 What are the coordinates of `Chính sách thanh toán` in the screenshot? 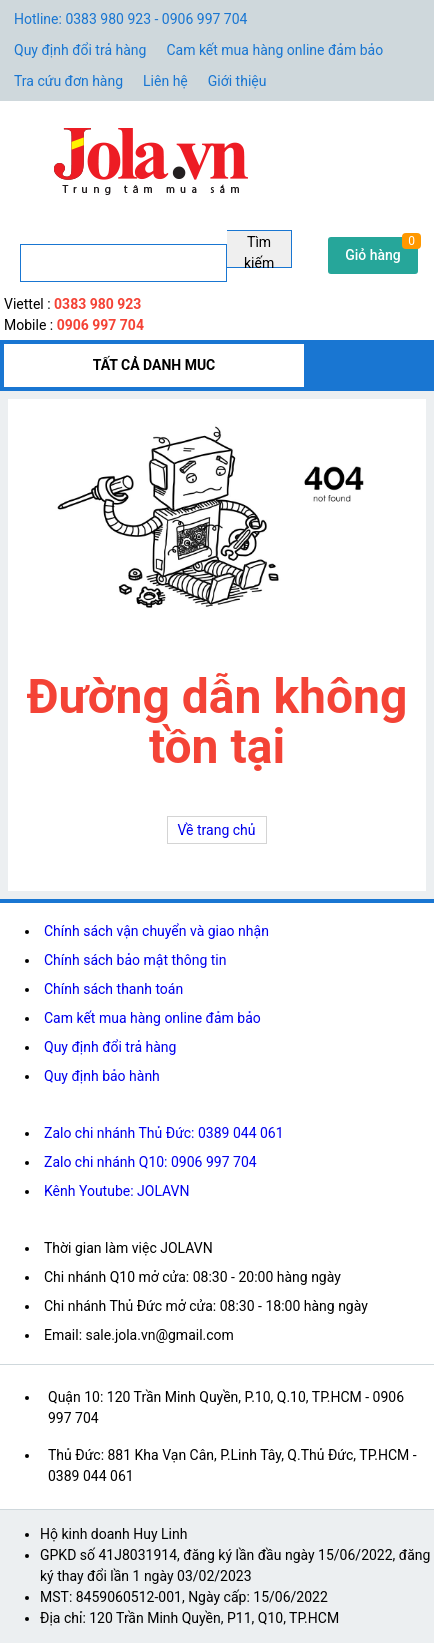 It's located at (113, 989).